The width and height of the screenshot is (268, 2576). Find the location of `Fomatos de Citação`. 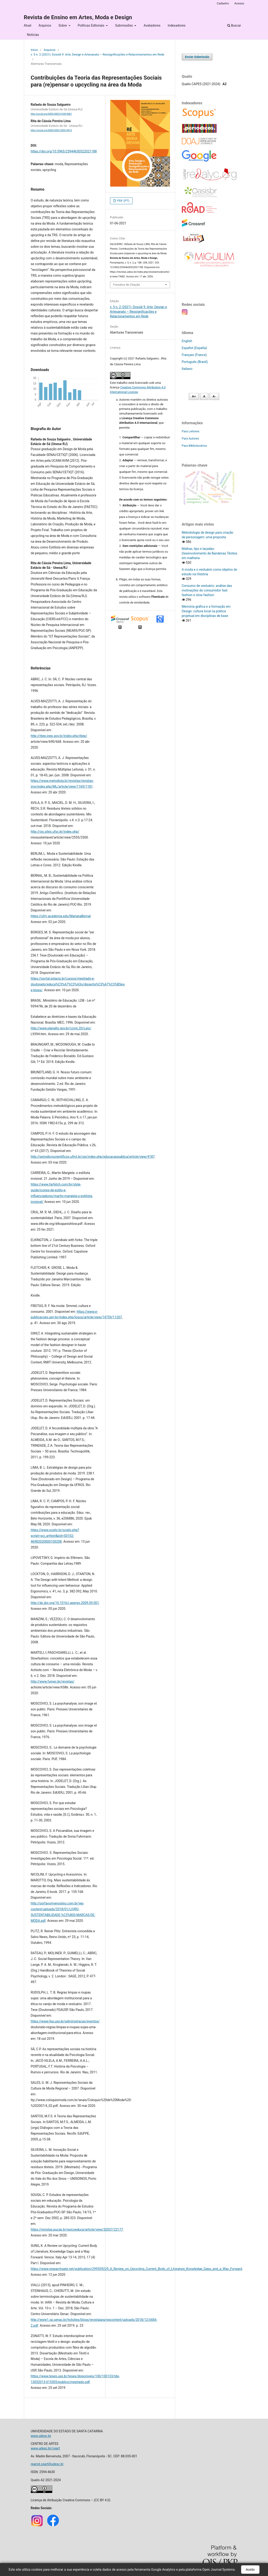

Fomatos de Citação is located at coordinates (126, 284).